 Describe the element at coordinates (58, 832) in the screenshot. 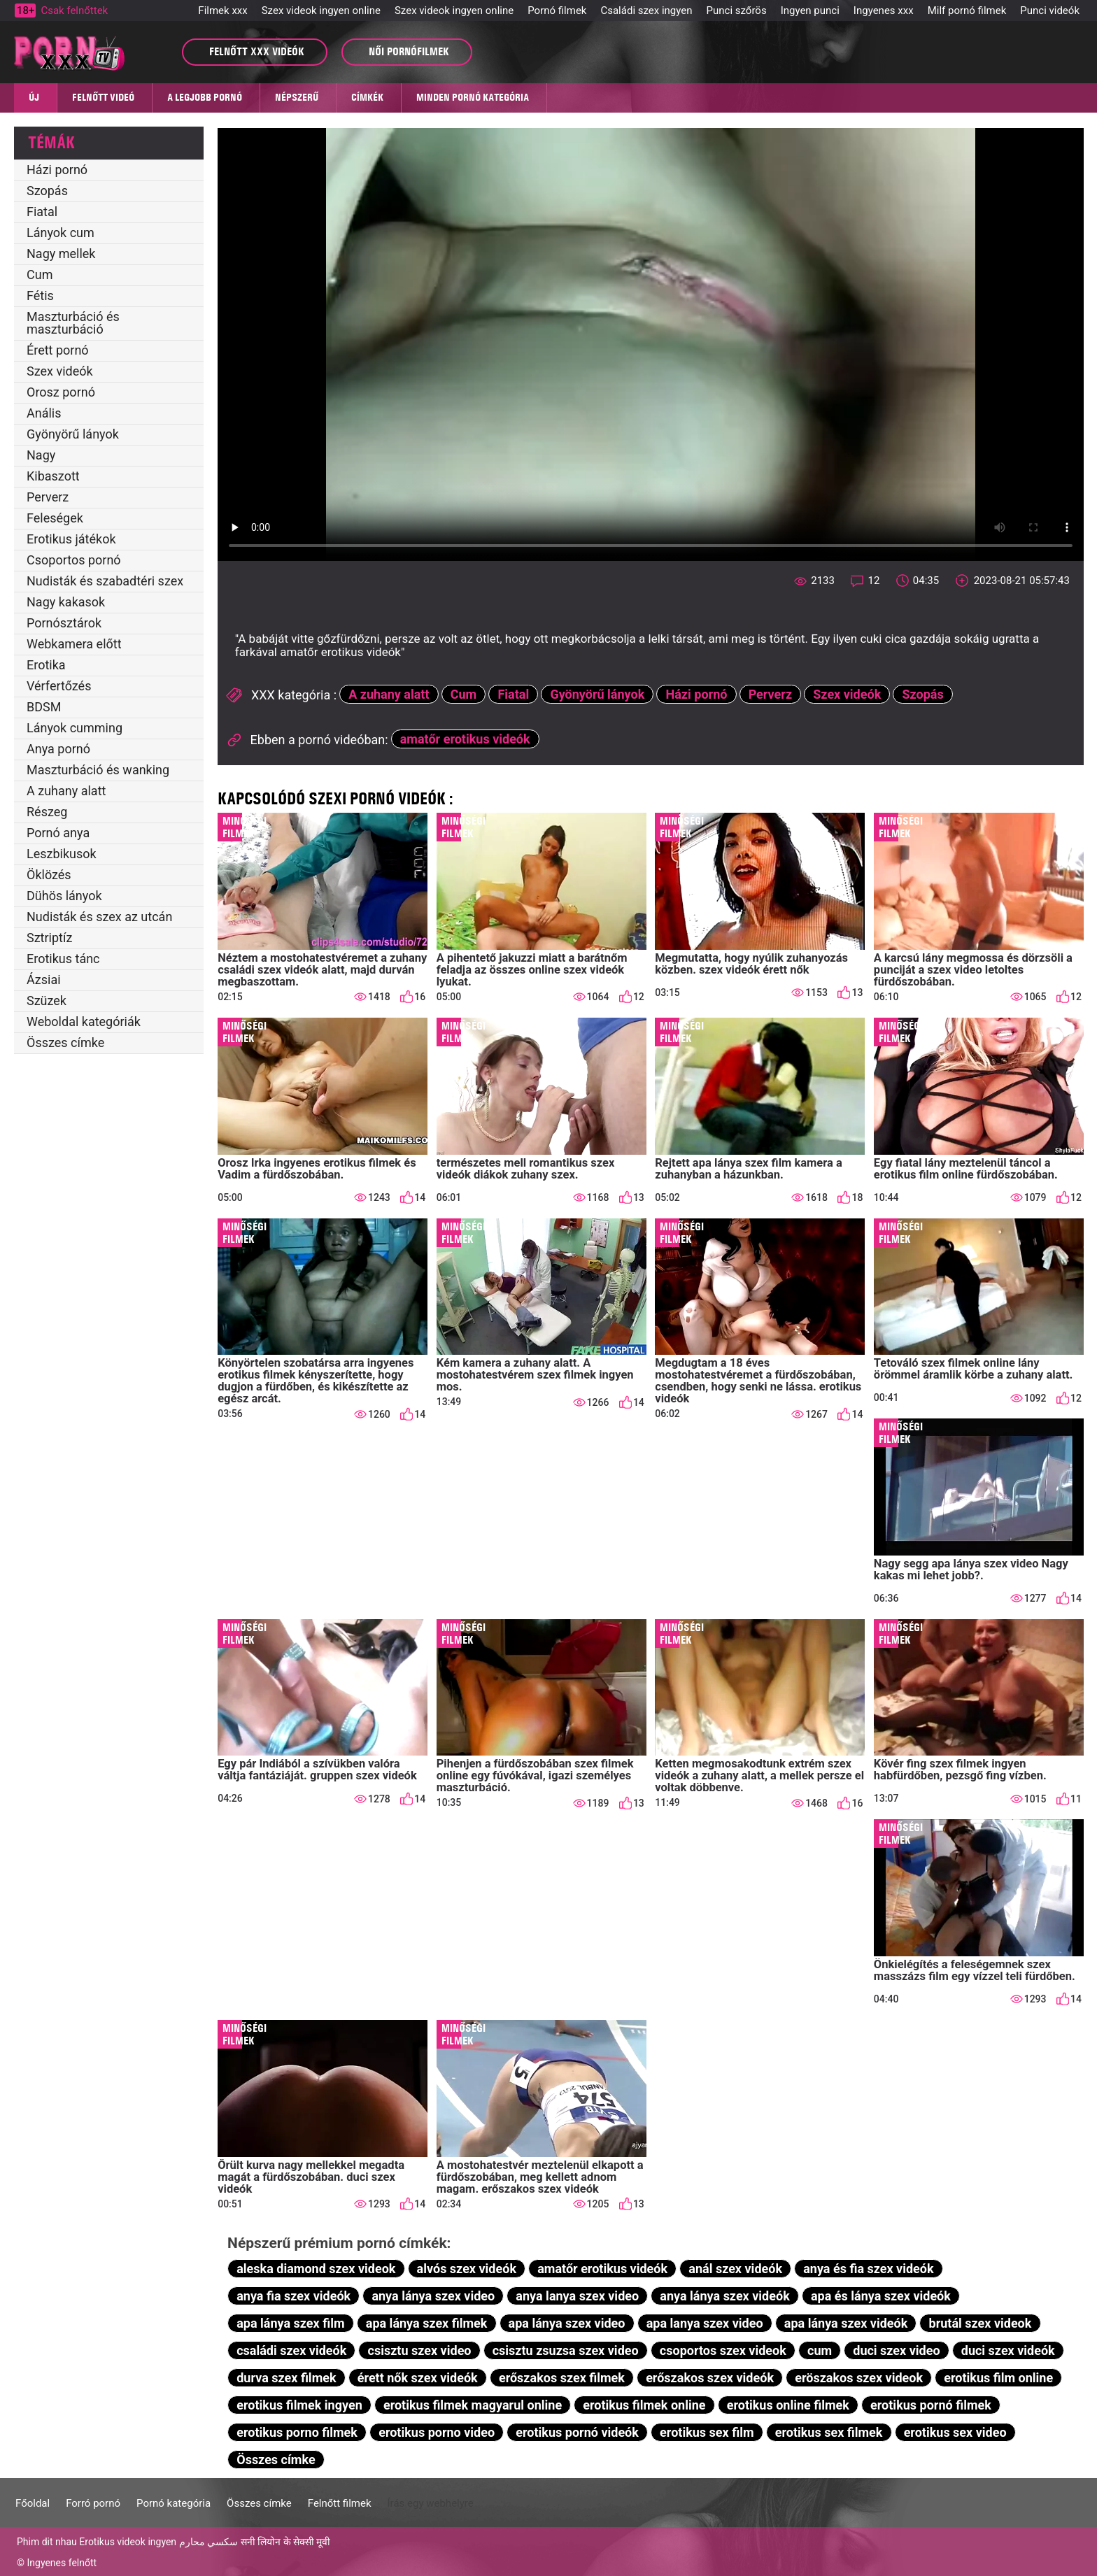

I see `Pornó anya` at that location.